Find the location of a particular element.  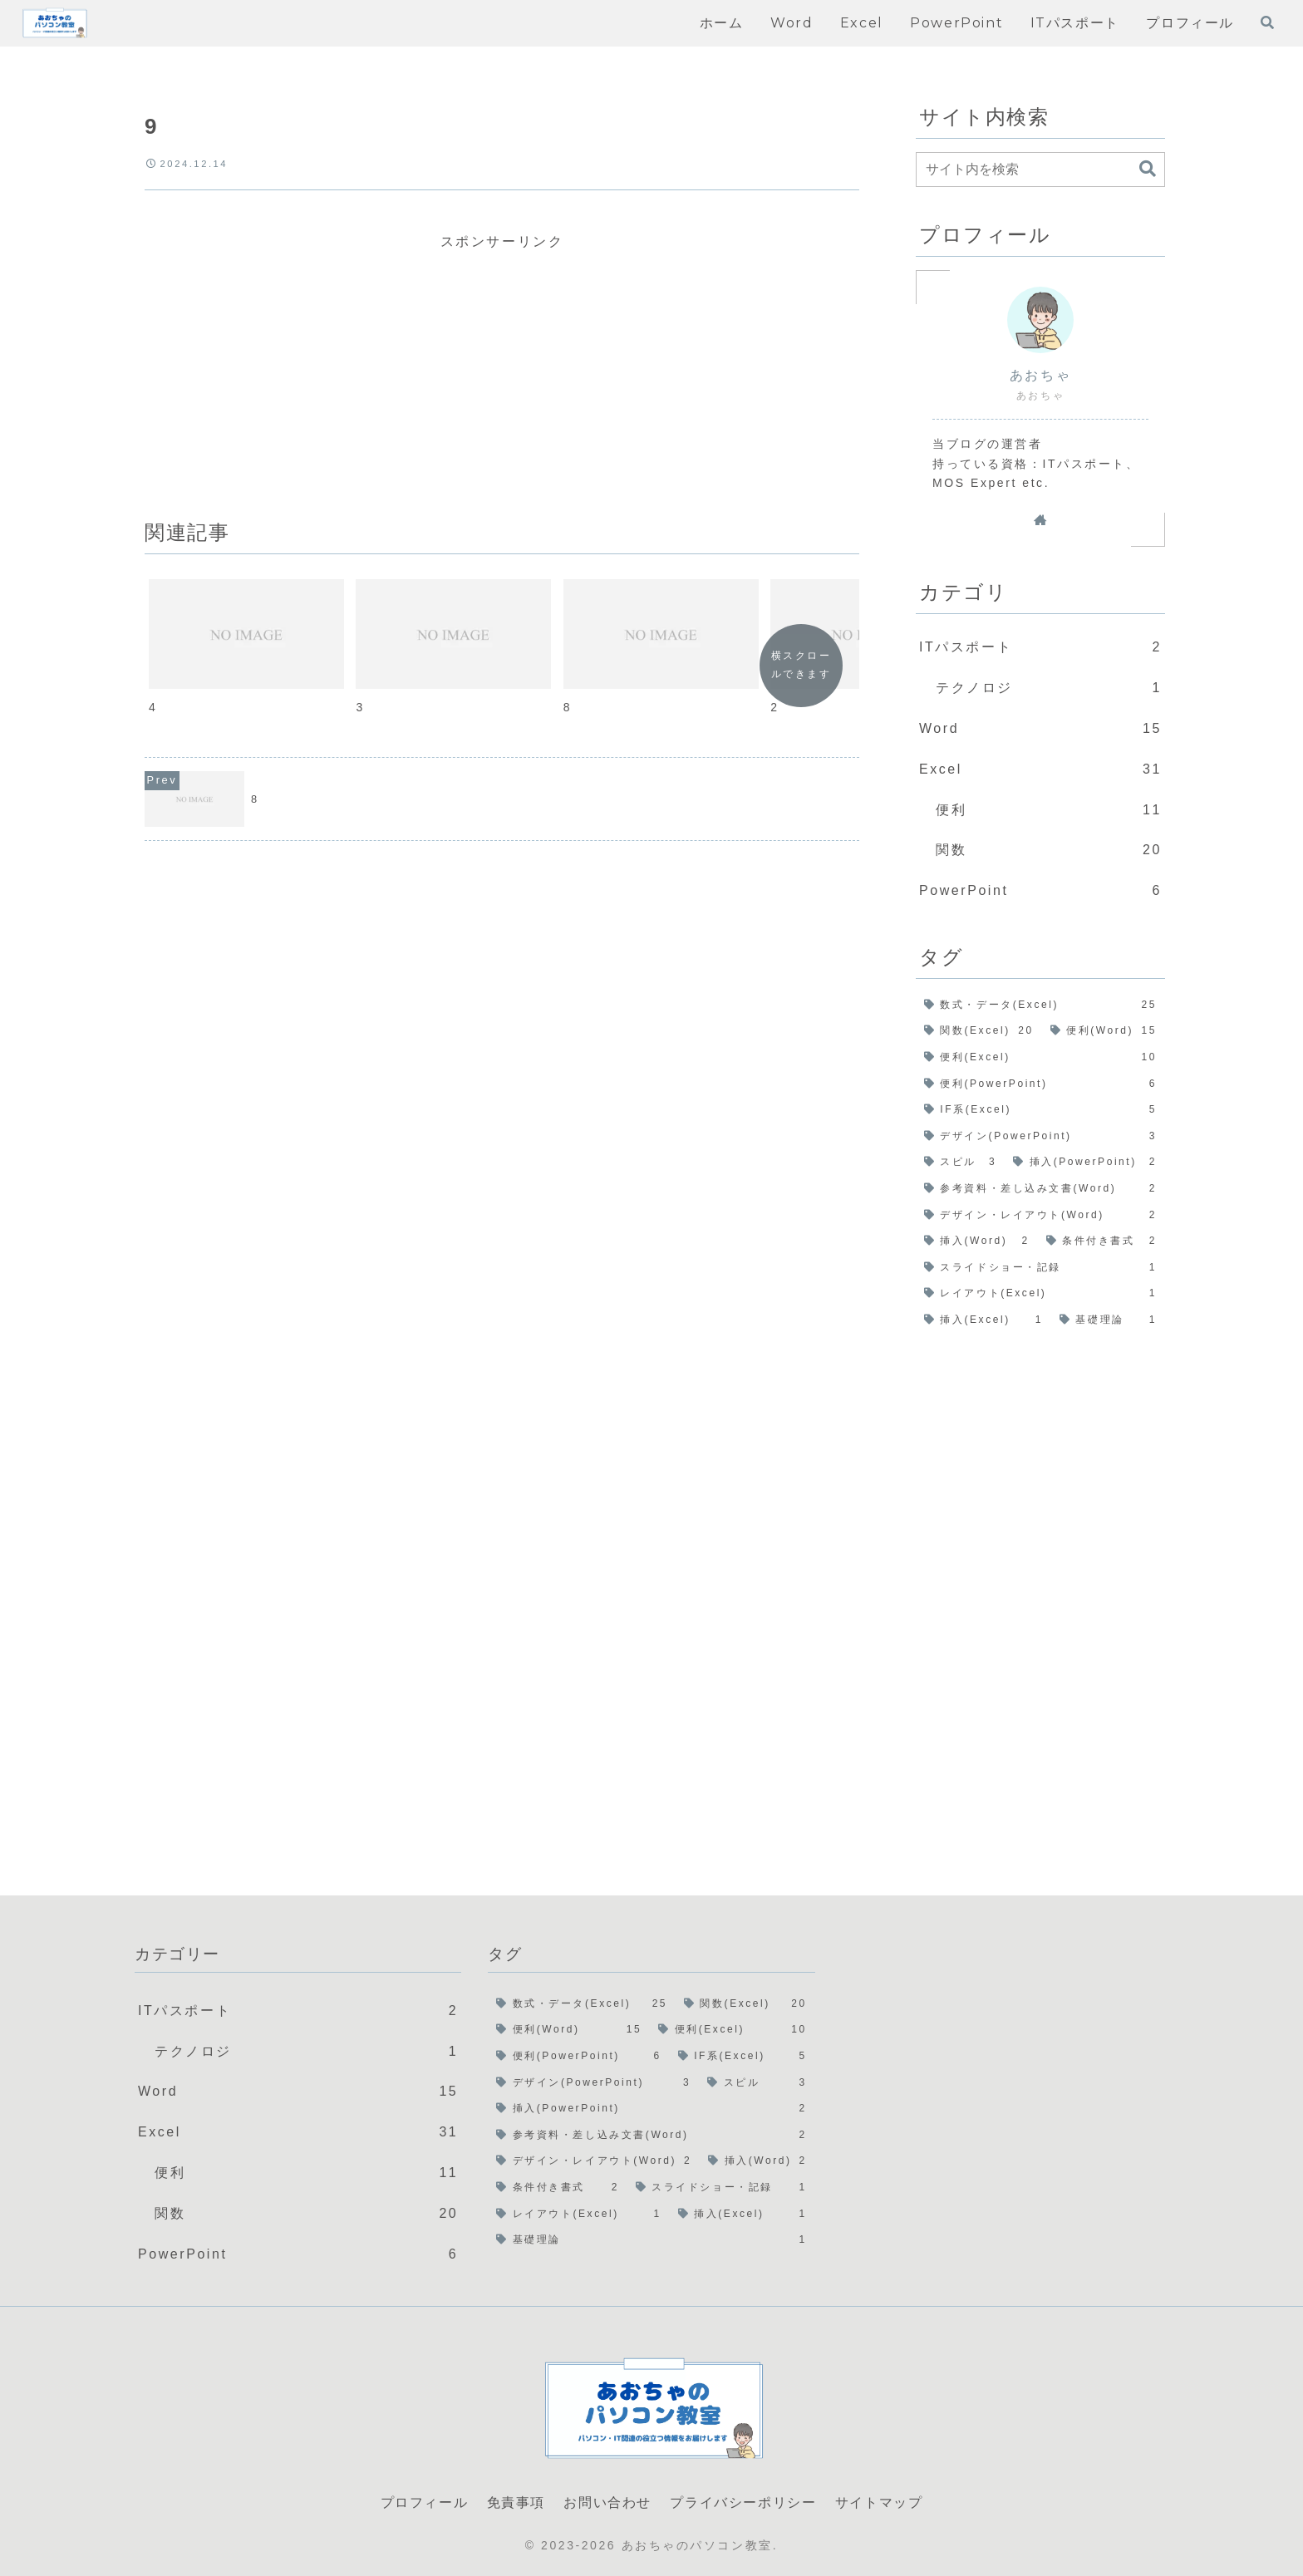

[便利(PowerPoint) (6個の項目)] is located at coordinates (1040, 1084).